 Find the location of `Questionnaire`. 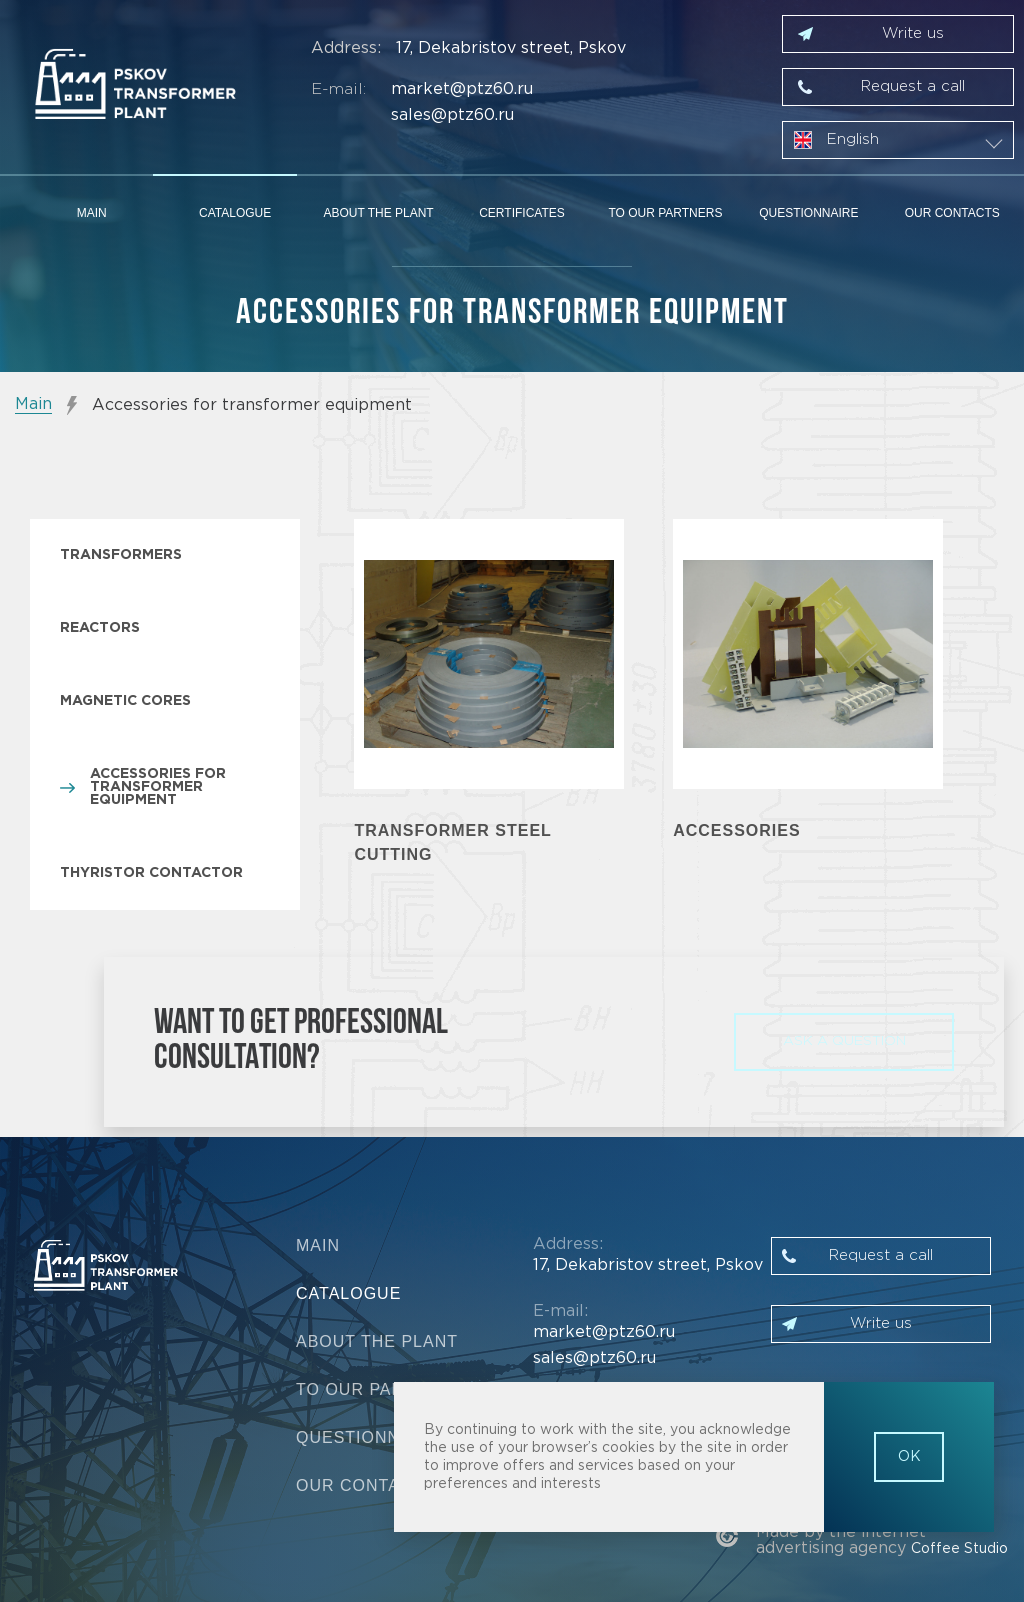

Questionnaire is located at coordinates (808, 213).